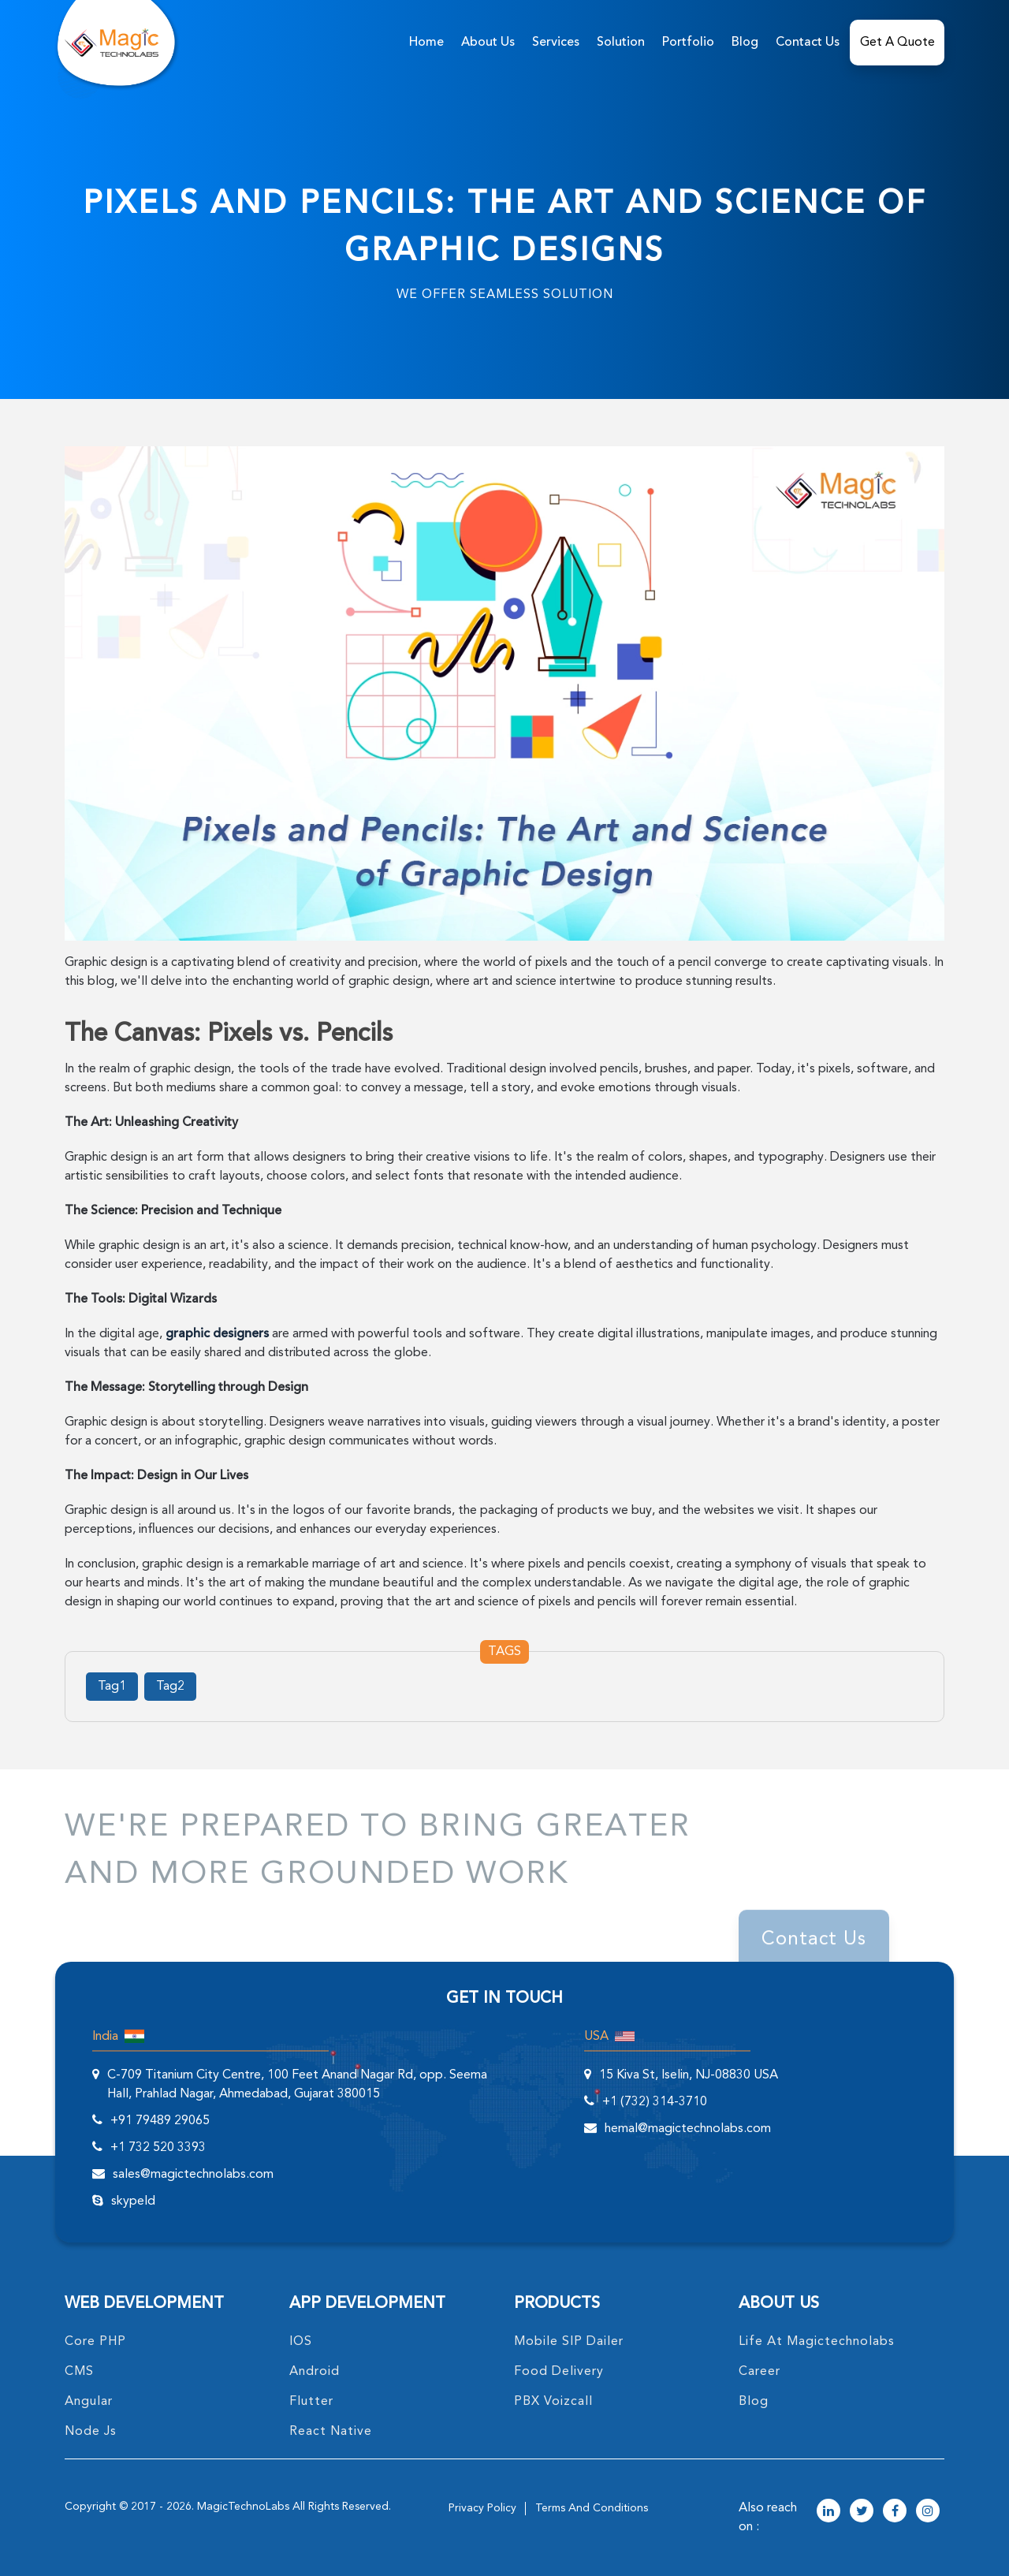 The height and width of the screenshot is (2576, 1009). I want to click on Contact Us, so click(808, 42).